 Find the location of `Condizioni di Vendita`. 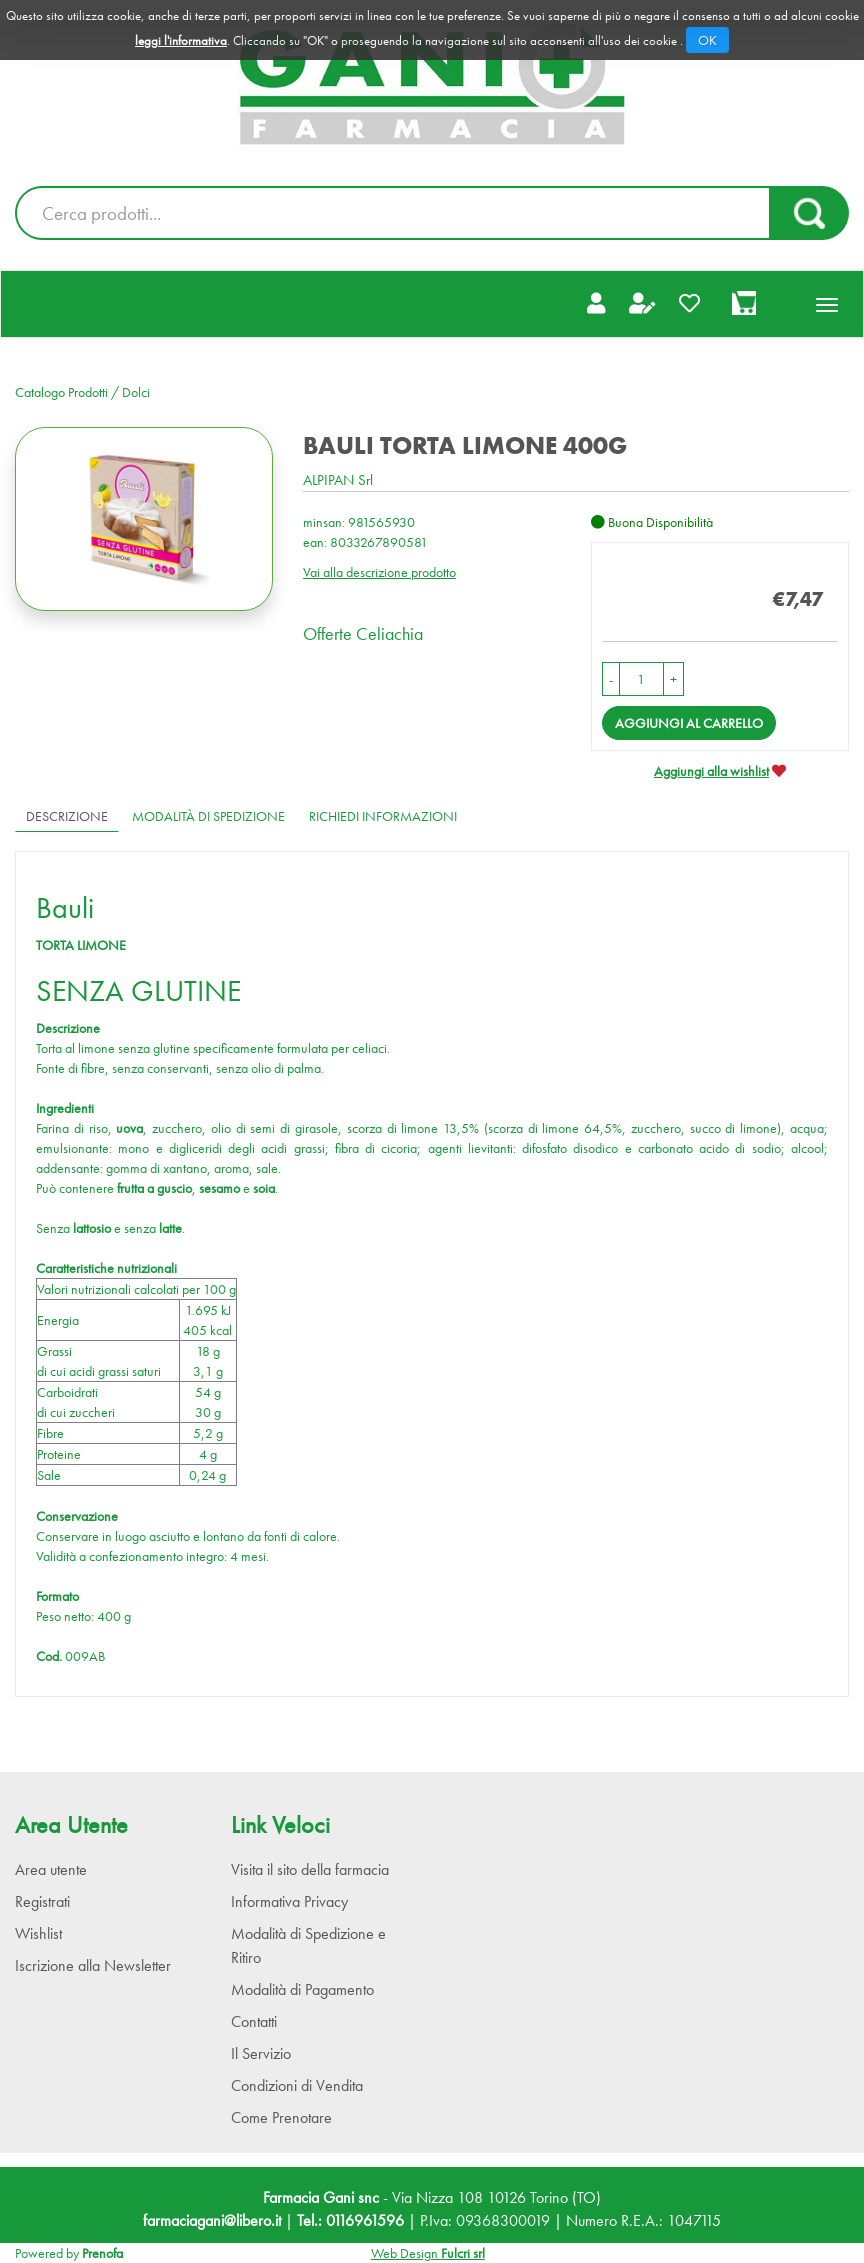

Condizioni di Vendita is located at coordinates (297, 2085).